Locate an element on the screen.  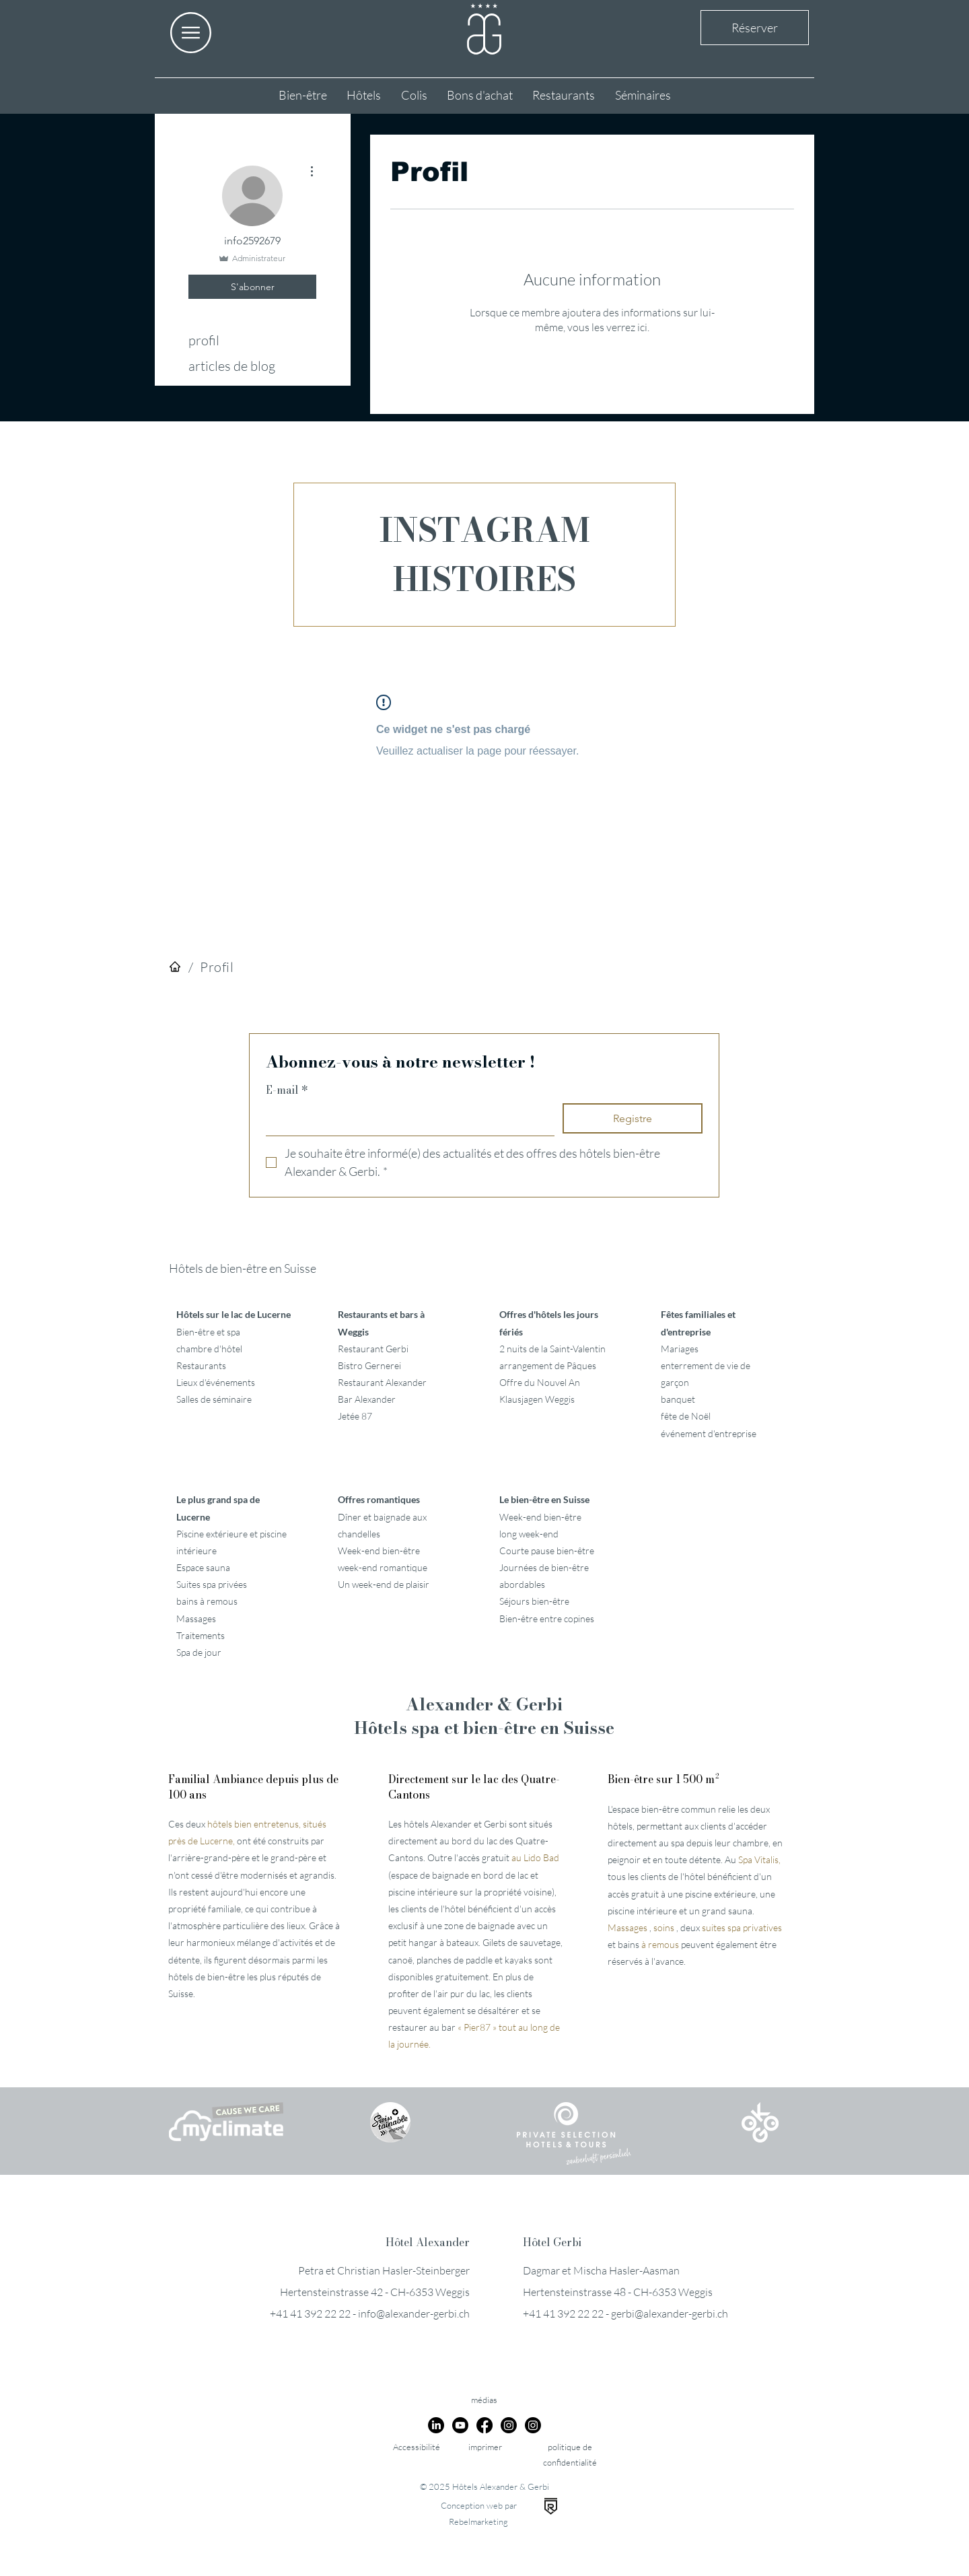
Réserver is located at coordinates (754, 27).